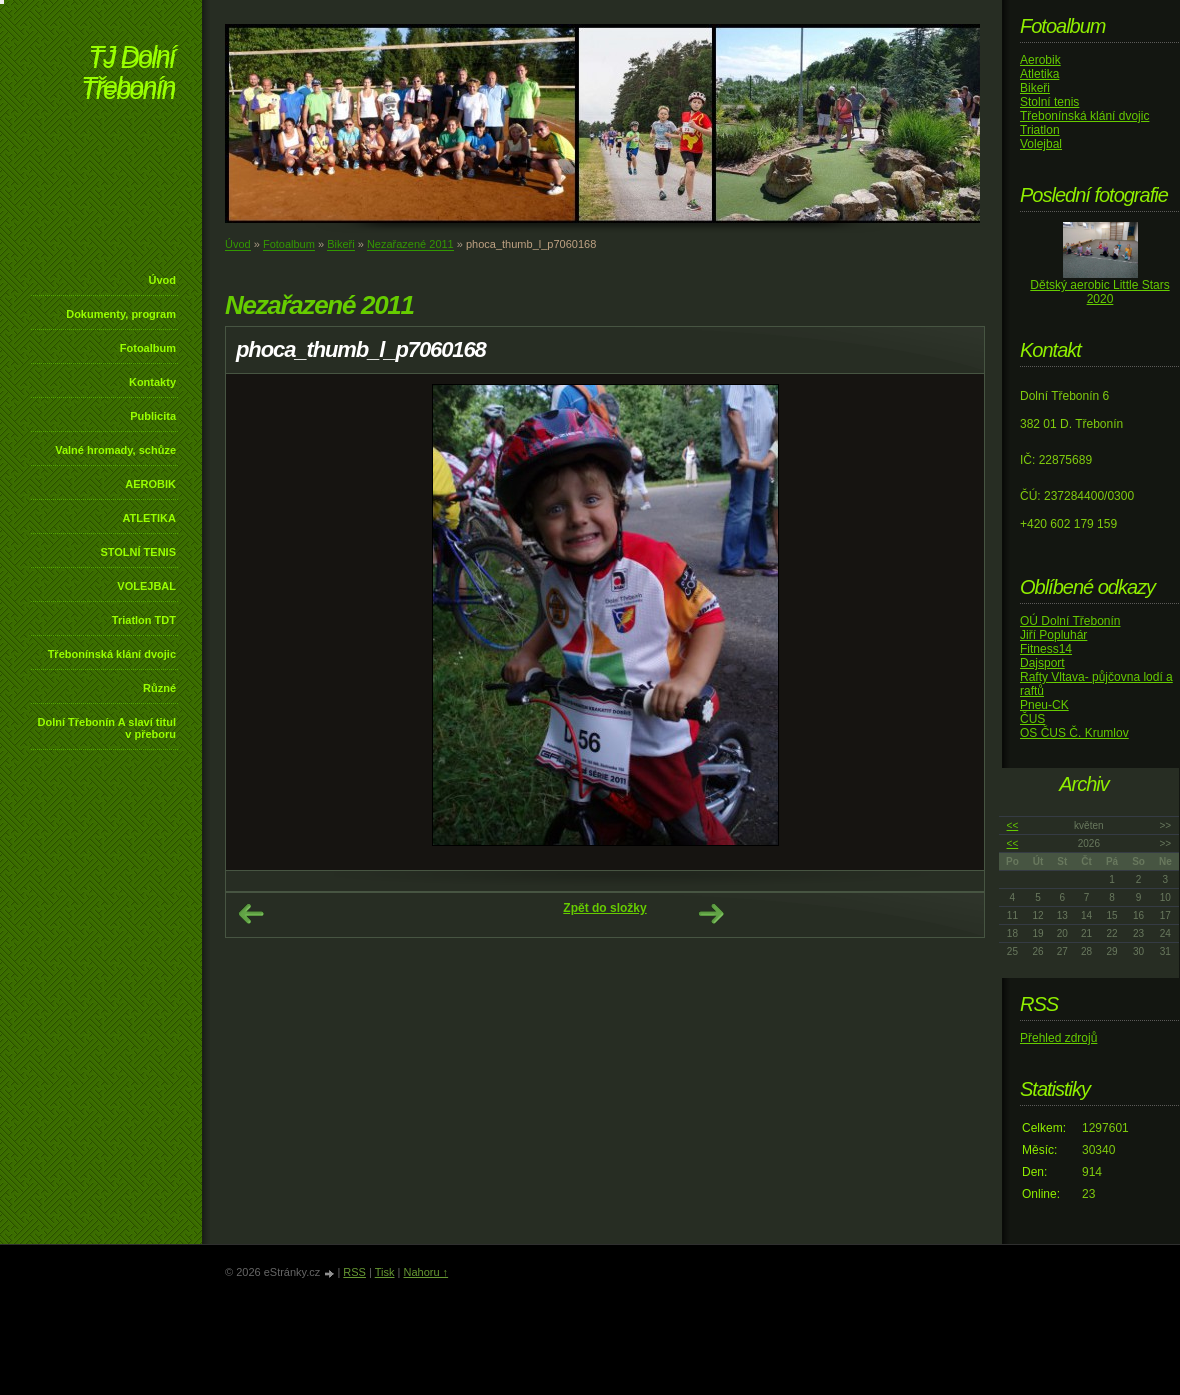 The height and width of the screenshot is (1395, 1180). Describe the element at coordinates (711, 914) in the screenshot. I see `Další →` at that location.